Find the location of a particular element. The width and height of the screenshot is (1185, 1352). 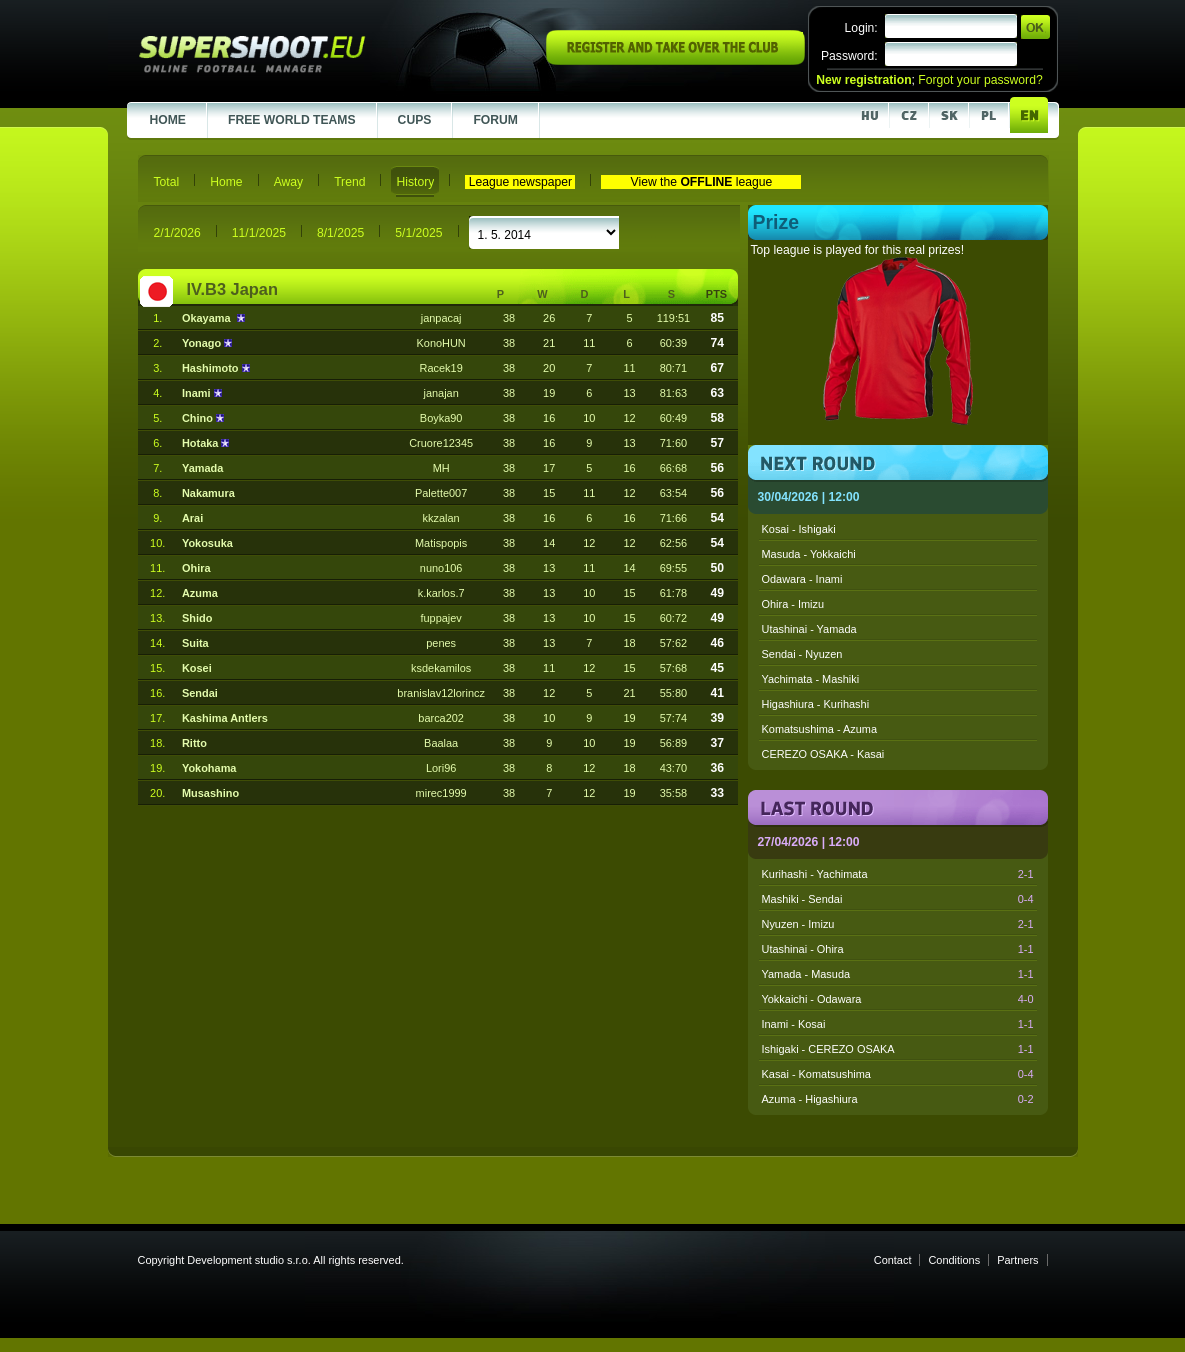

Kasai - Komatsushima is located at coordinates (898, 1074).